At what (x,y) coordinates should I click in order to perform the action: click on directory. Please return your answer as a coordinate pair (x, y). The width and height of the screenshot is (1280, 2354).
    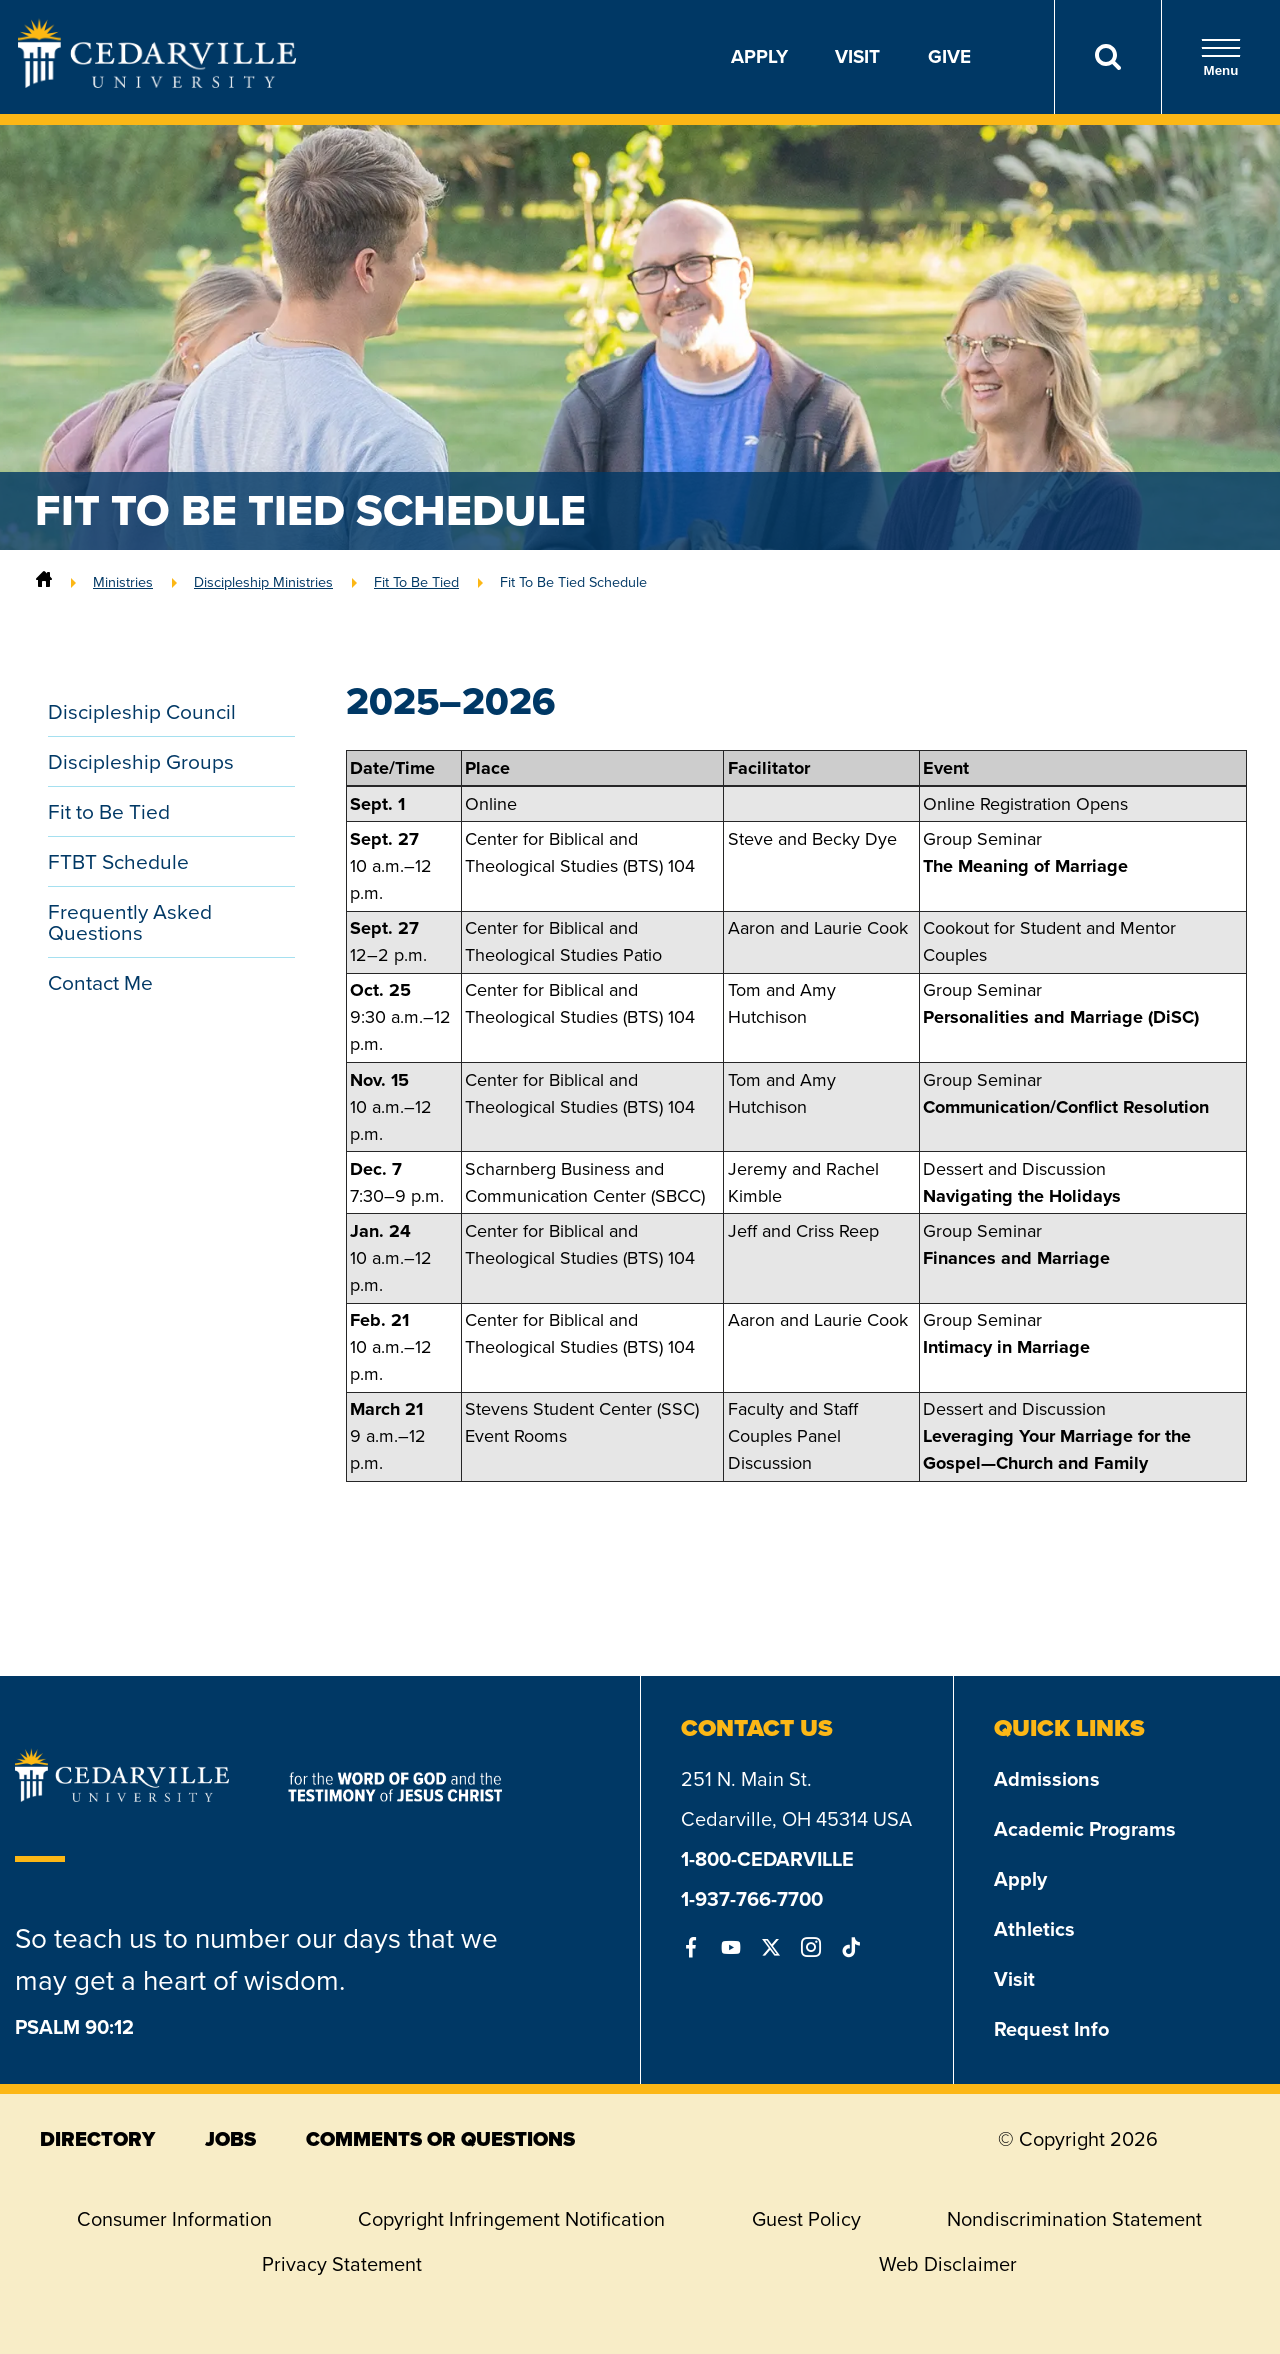
    Looking at the image, I should click on (97, 2139).